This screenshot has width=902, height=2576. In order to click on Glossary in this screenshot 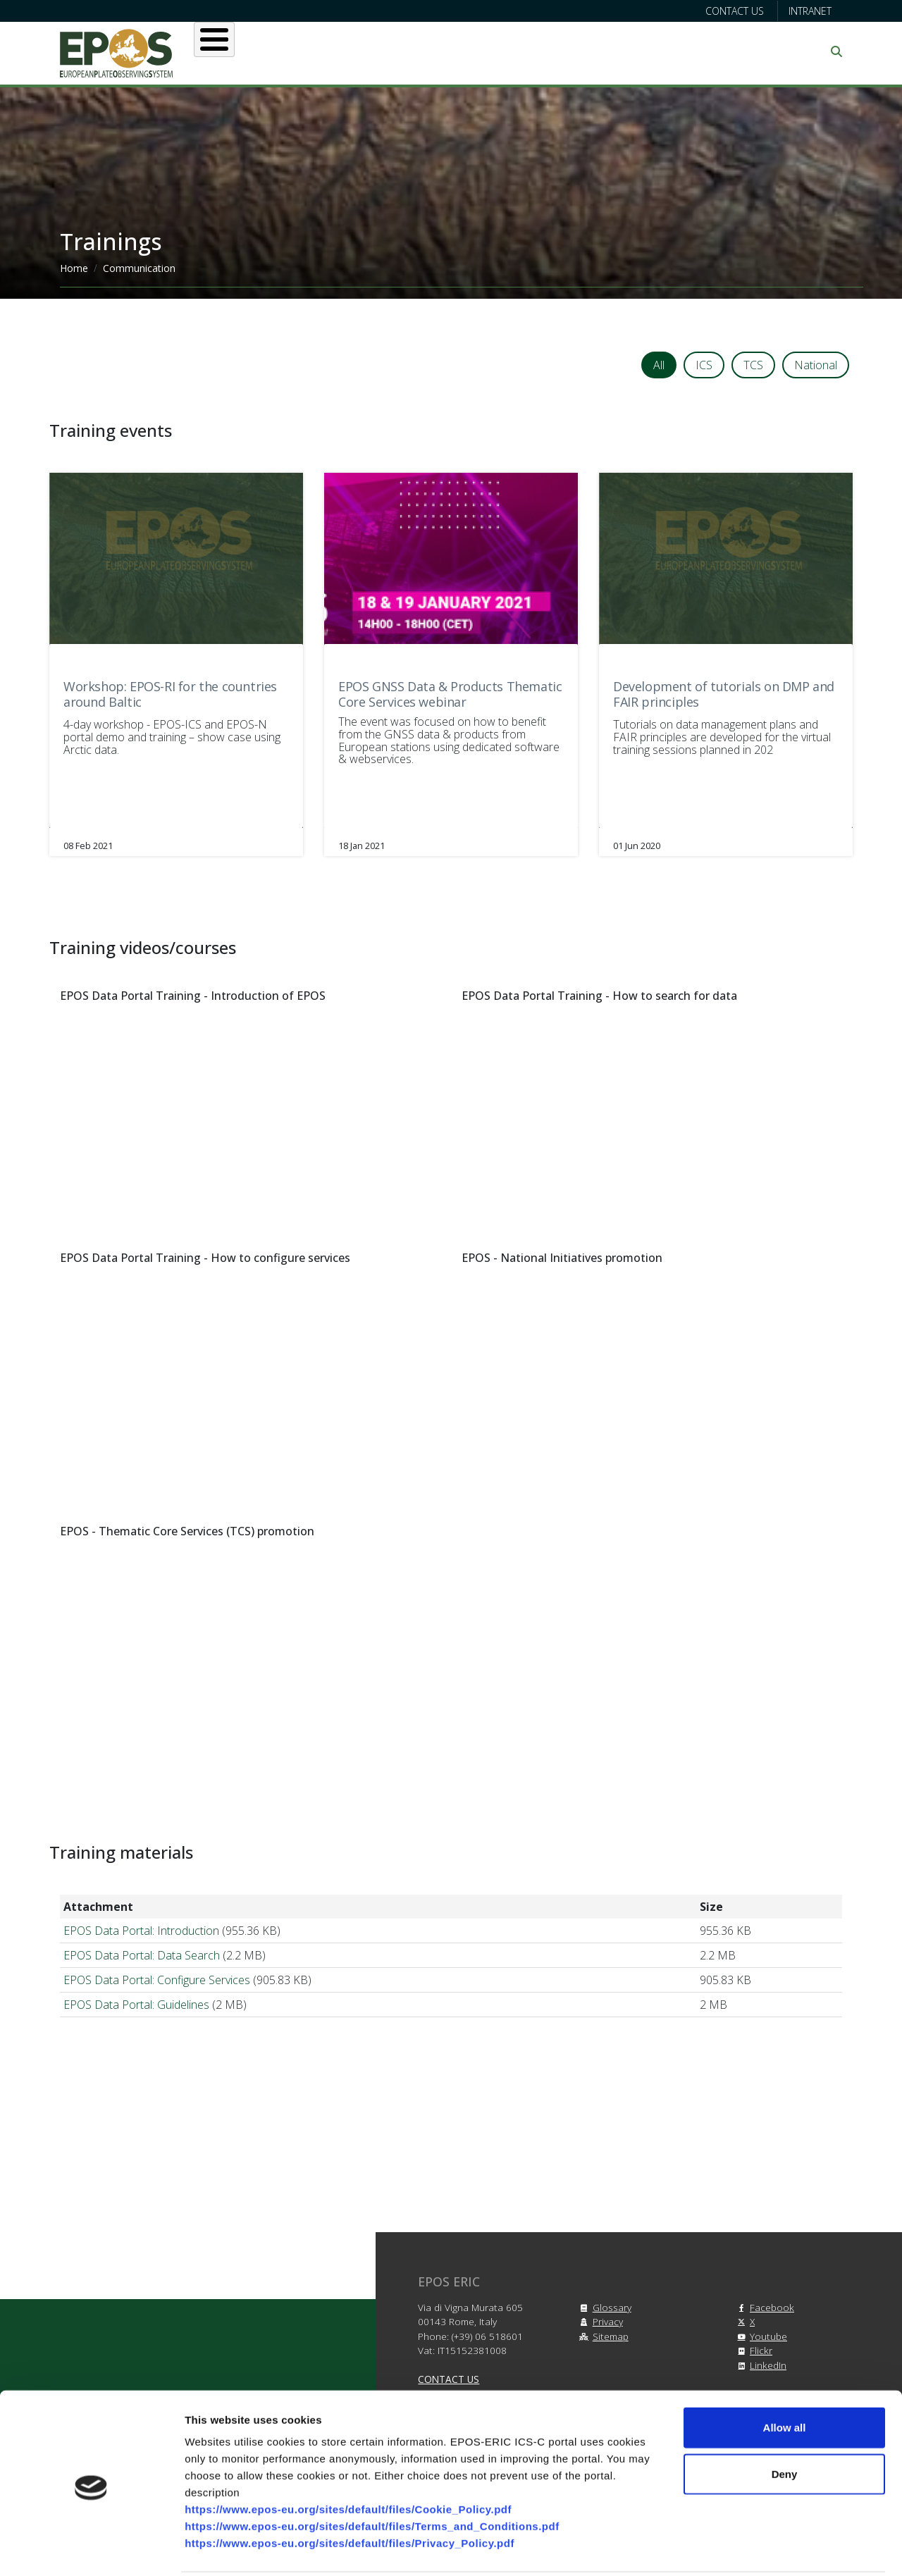, I will do `click(603, 2296)`.